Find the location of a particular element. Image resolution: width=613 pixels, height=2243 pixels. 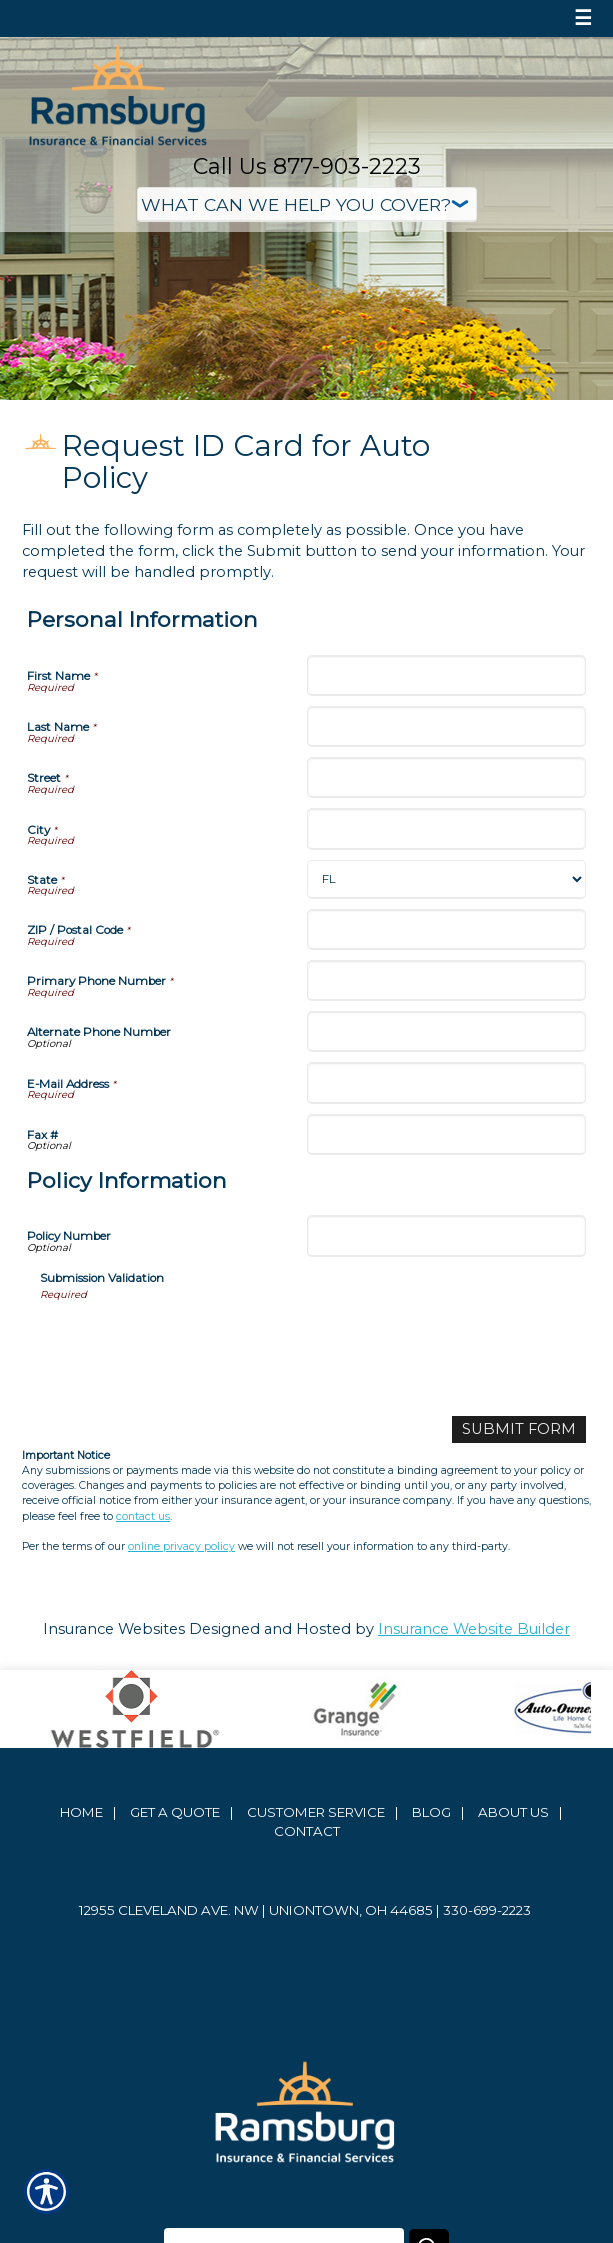

Blog is located at coordinates (431, 1812).